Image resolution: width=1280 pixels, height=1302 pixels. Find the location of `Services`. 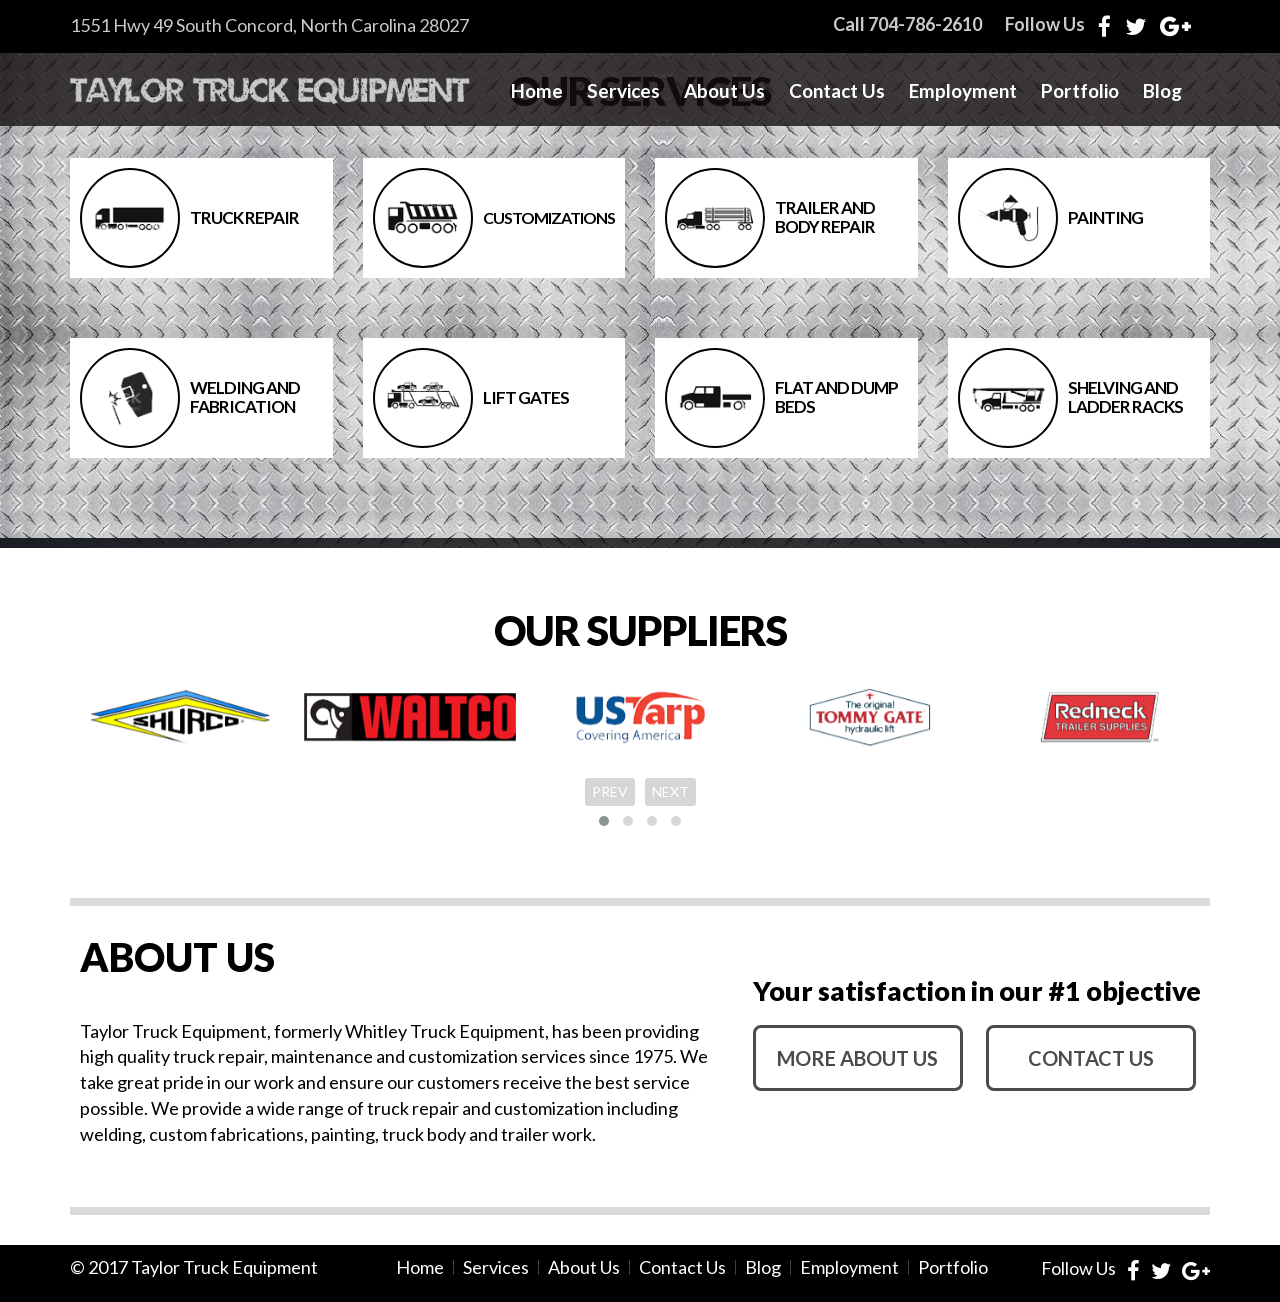

Services is located at coordinates (623, 91).